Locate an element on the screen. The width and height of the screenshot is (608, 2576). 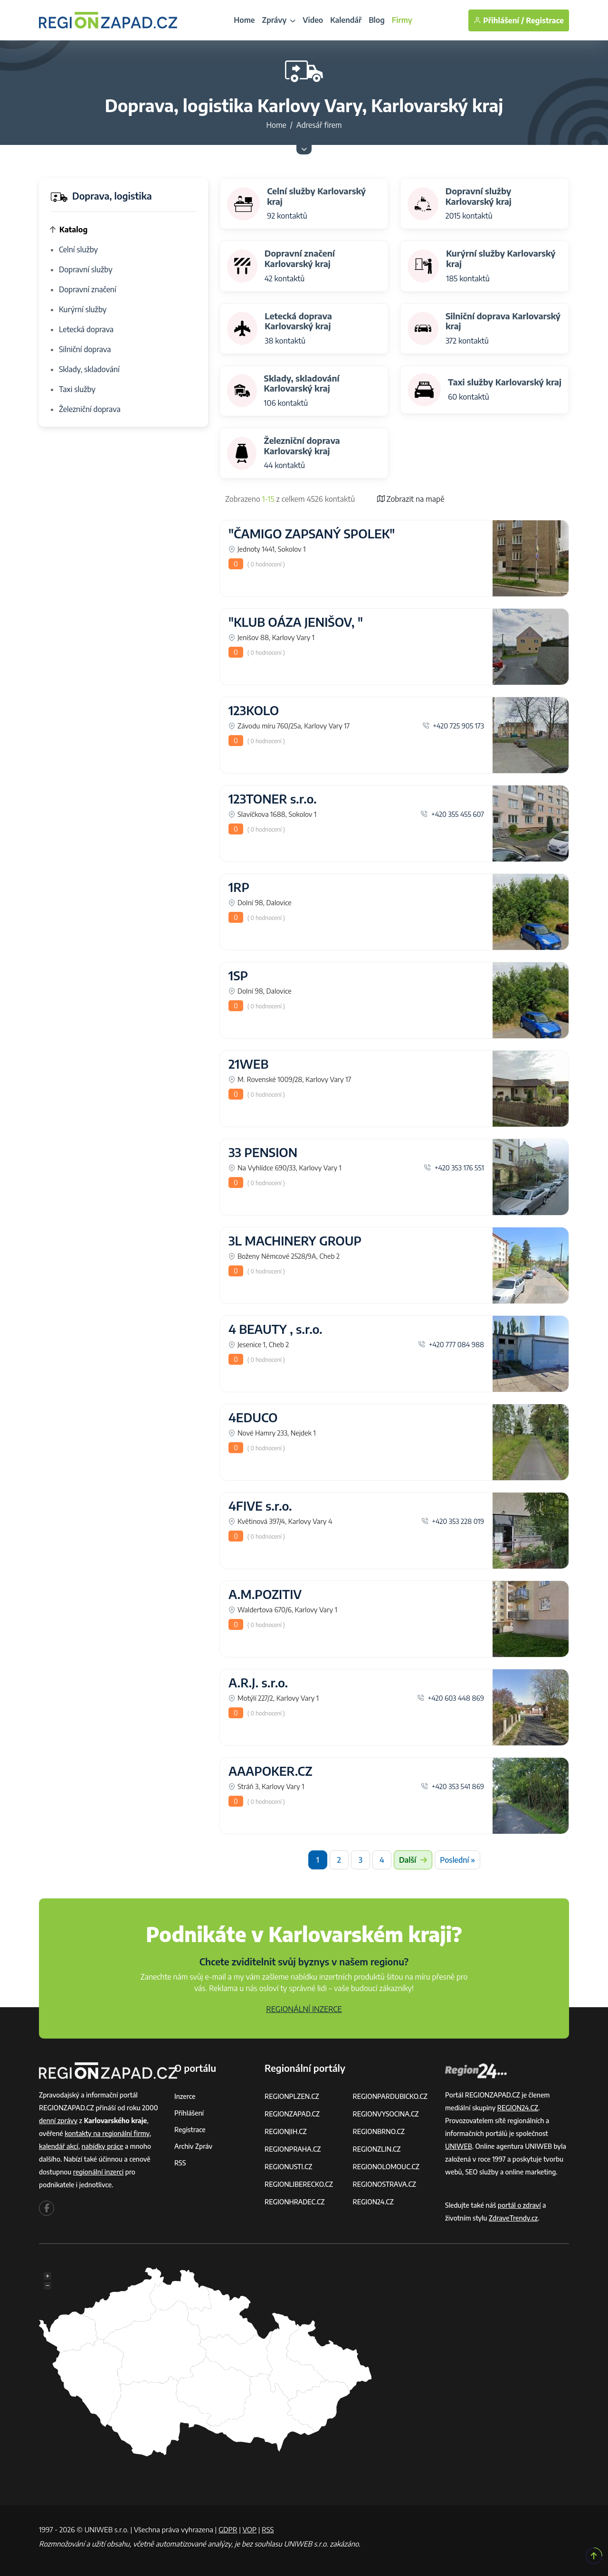
REGIONJIH.CZ is located at coordinates (286, 2131).